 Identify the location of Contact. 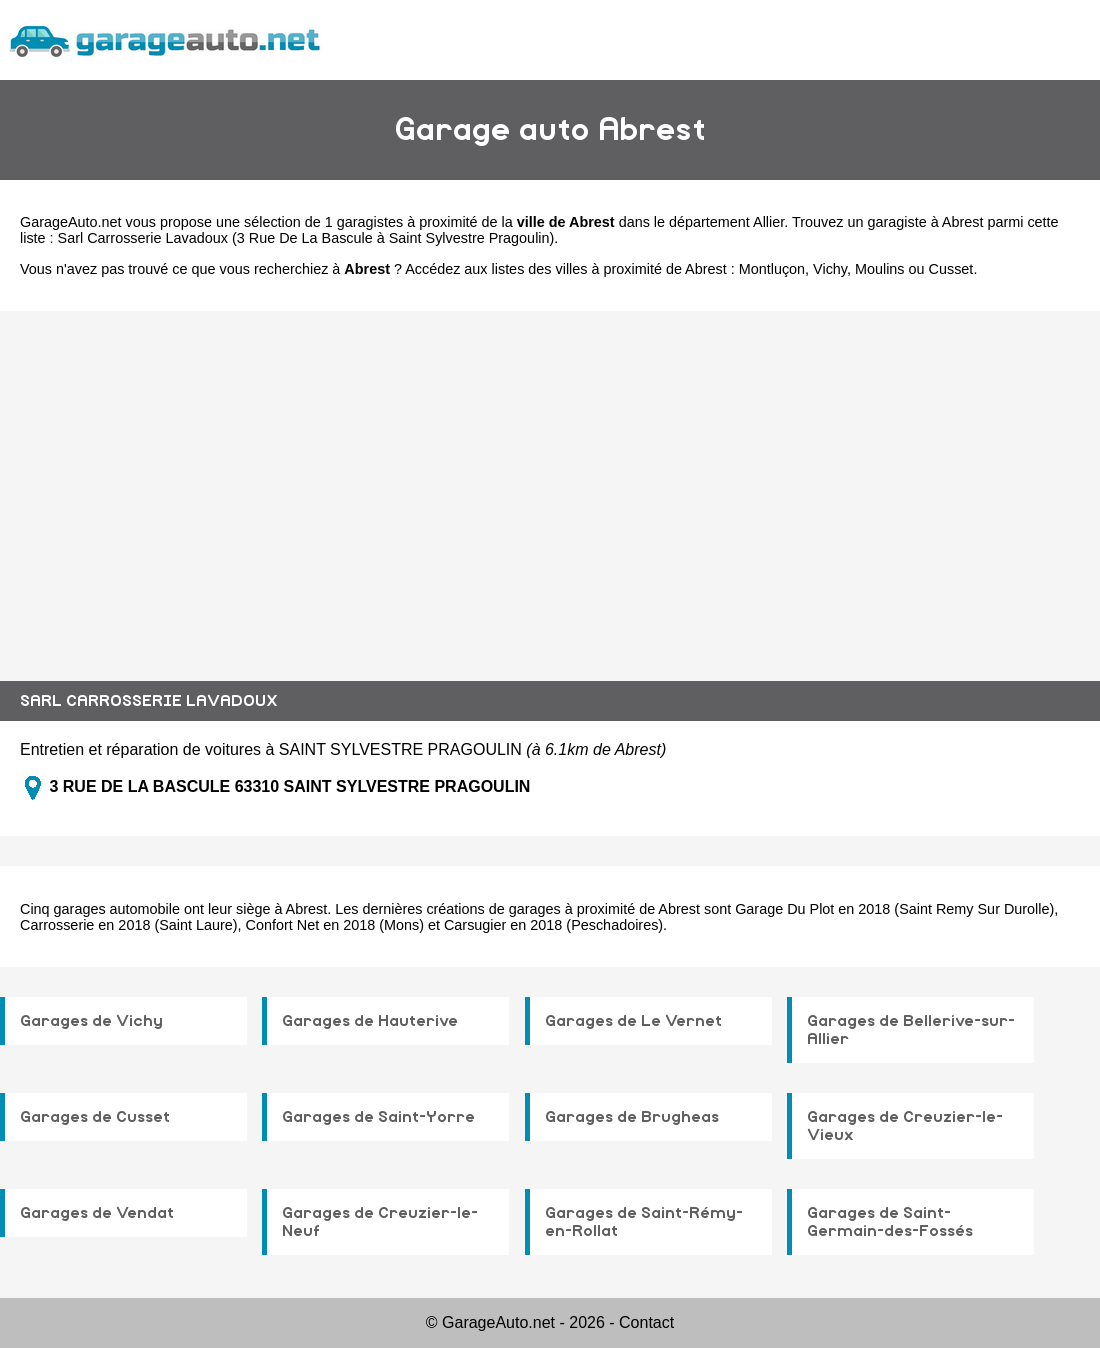
(646, 1322).